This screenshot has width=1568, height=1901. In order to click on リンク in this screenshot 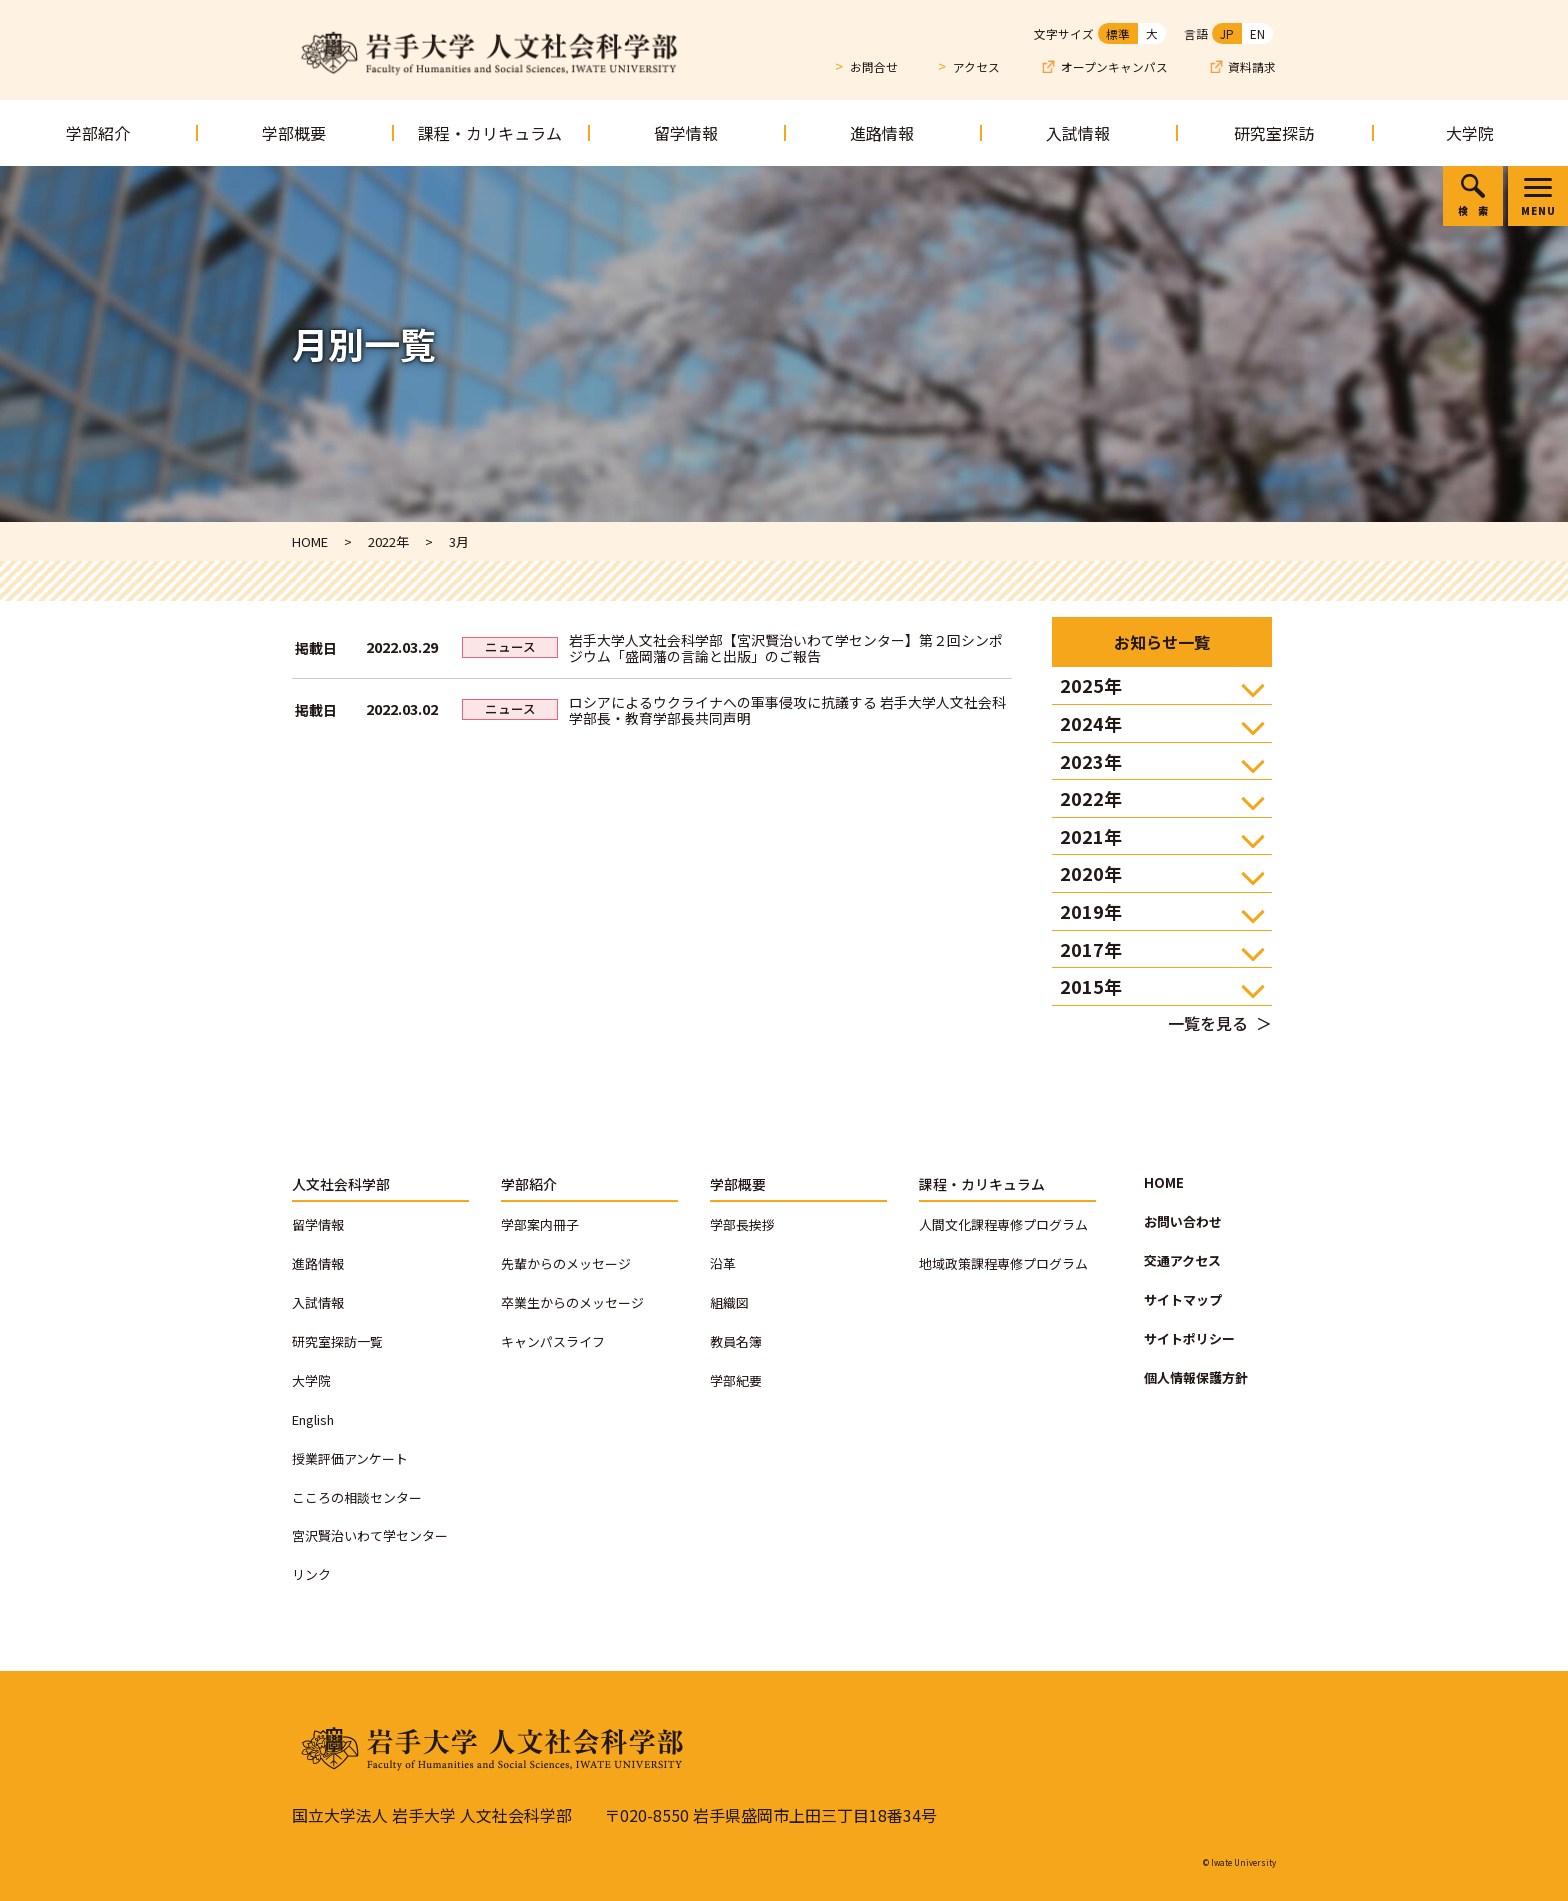, I will do `click(311, 1574)`.